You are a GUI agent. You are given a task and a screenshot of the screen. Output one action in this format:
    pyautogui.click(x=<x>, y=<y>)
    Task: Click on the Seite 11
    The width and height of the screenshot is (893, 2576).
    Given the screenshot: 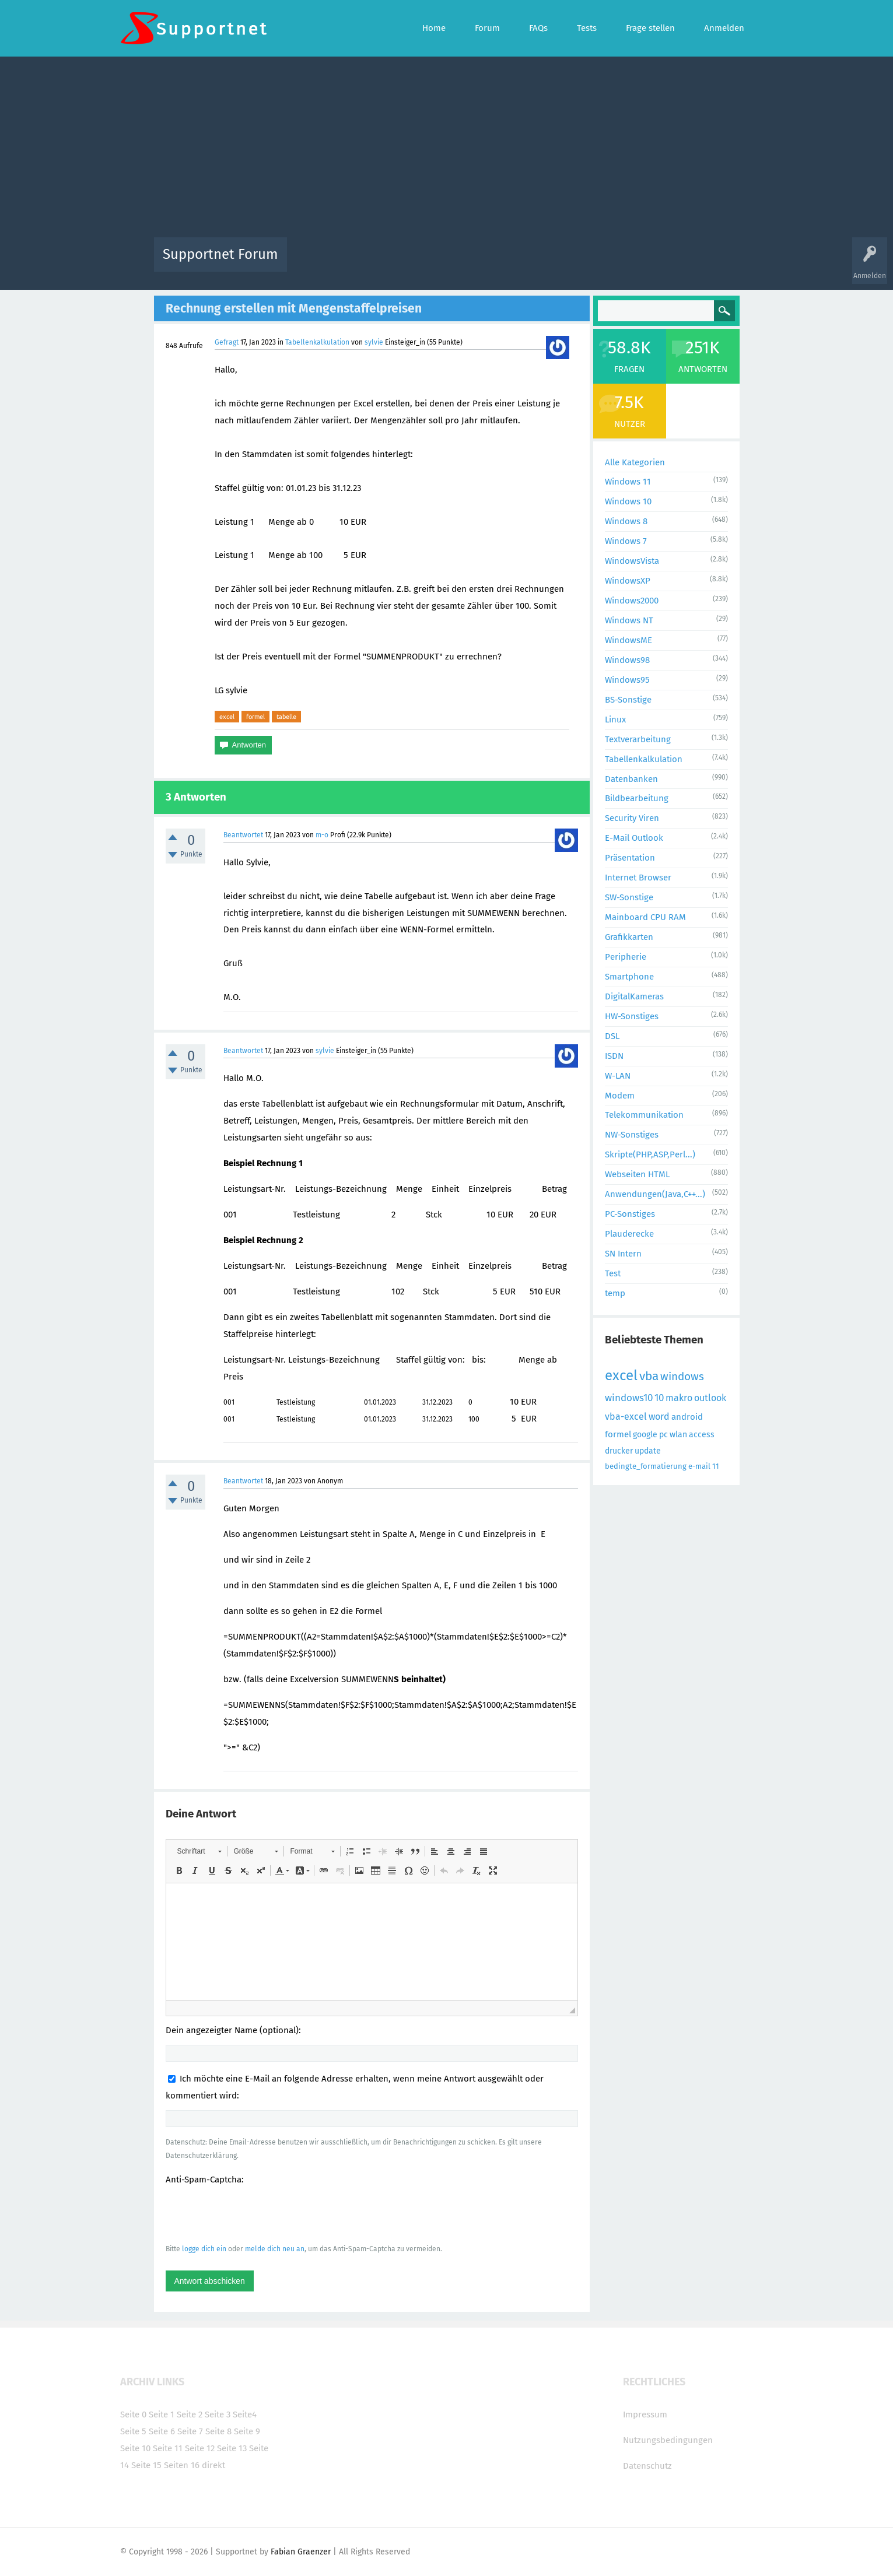 What is the action you would take?
    pyautogui.click(x=168, y=2448)
    